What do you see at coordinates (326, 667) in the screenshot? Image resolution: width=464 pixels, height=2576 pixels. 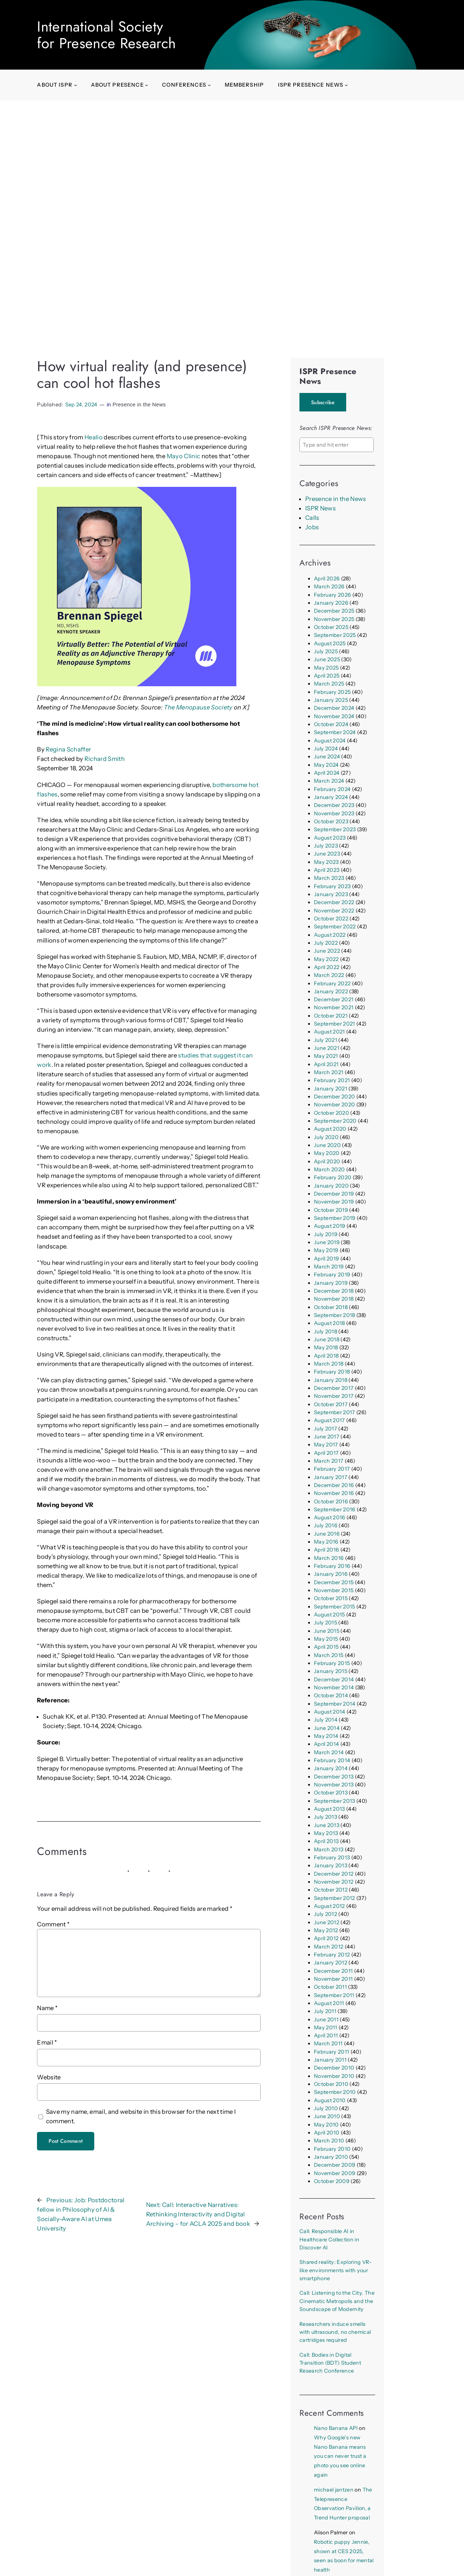 I see `May 2025` at bounding box center [326, 667].